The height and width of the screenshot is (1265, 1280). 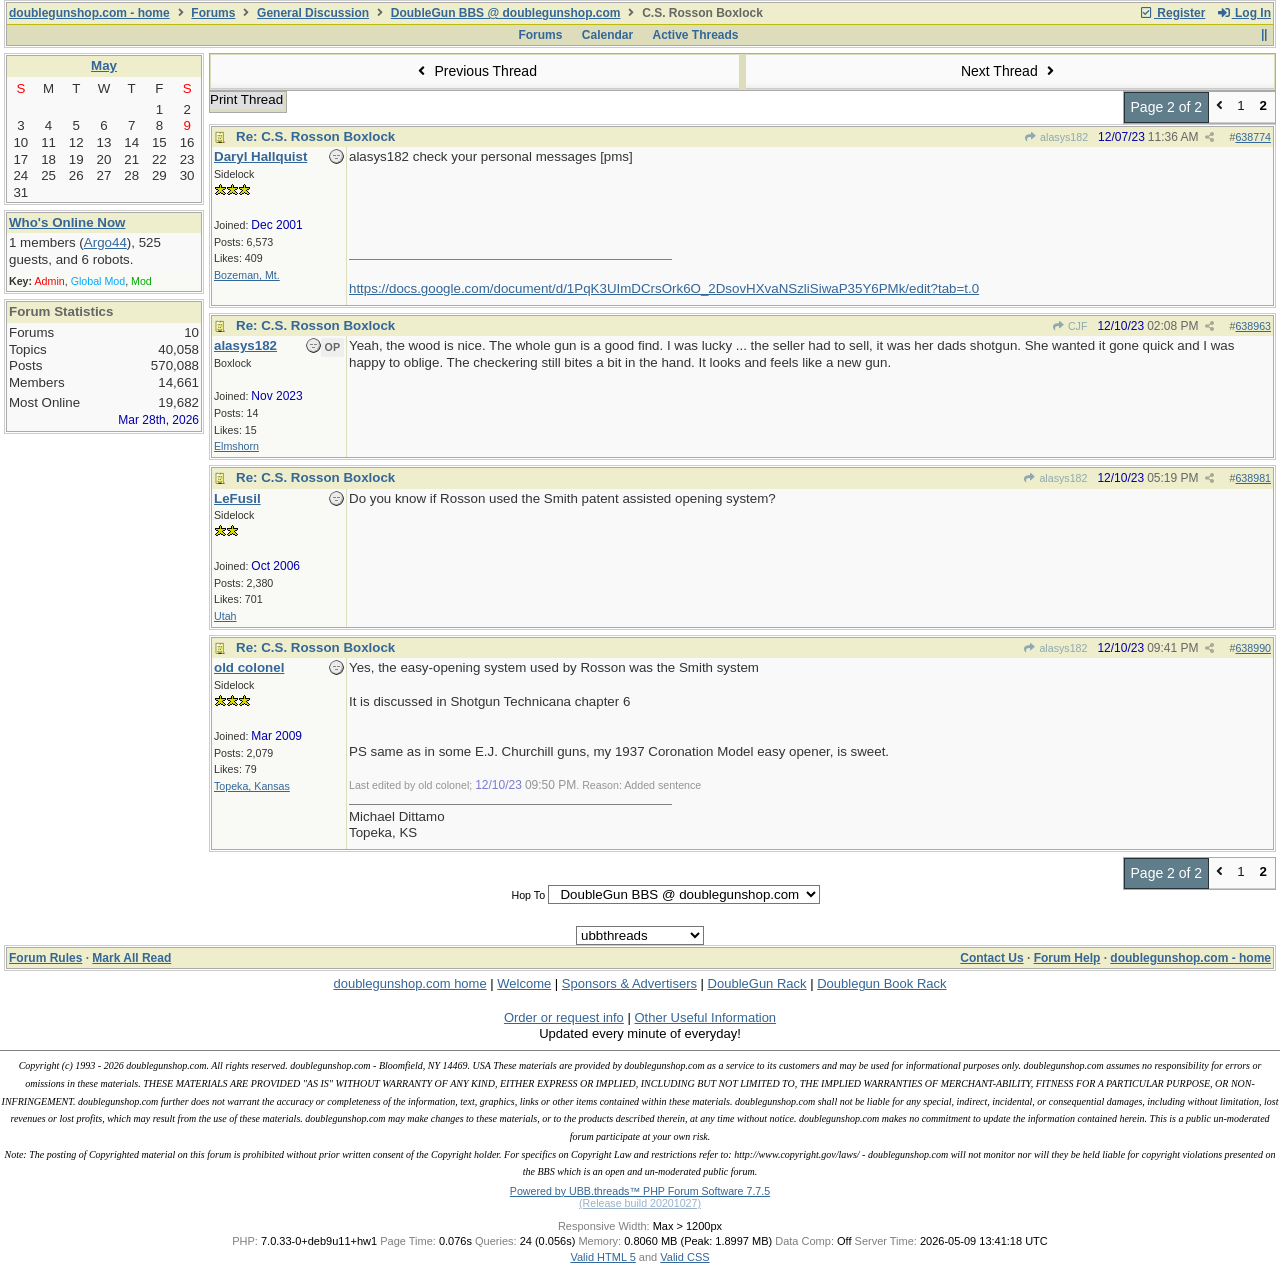 I want to click on https://docs.google.com/document/d/1PqK3UImDCrsOrk6O_2DsovHXvaNSzliSiwaP35Y6PMk/edit?tab=t.0, so click(x=664, y=288).